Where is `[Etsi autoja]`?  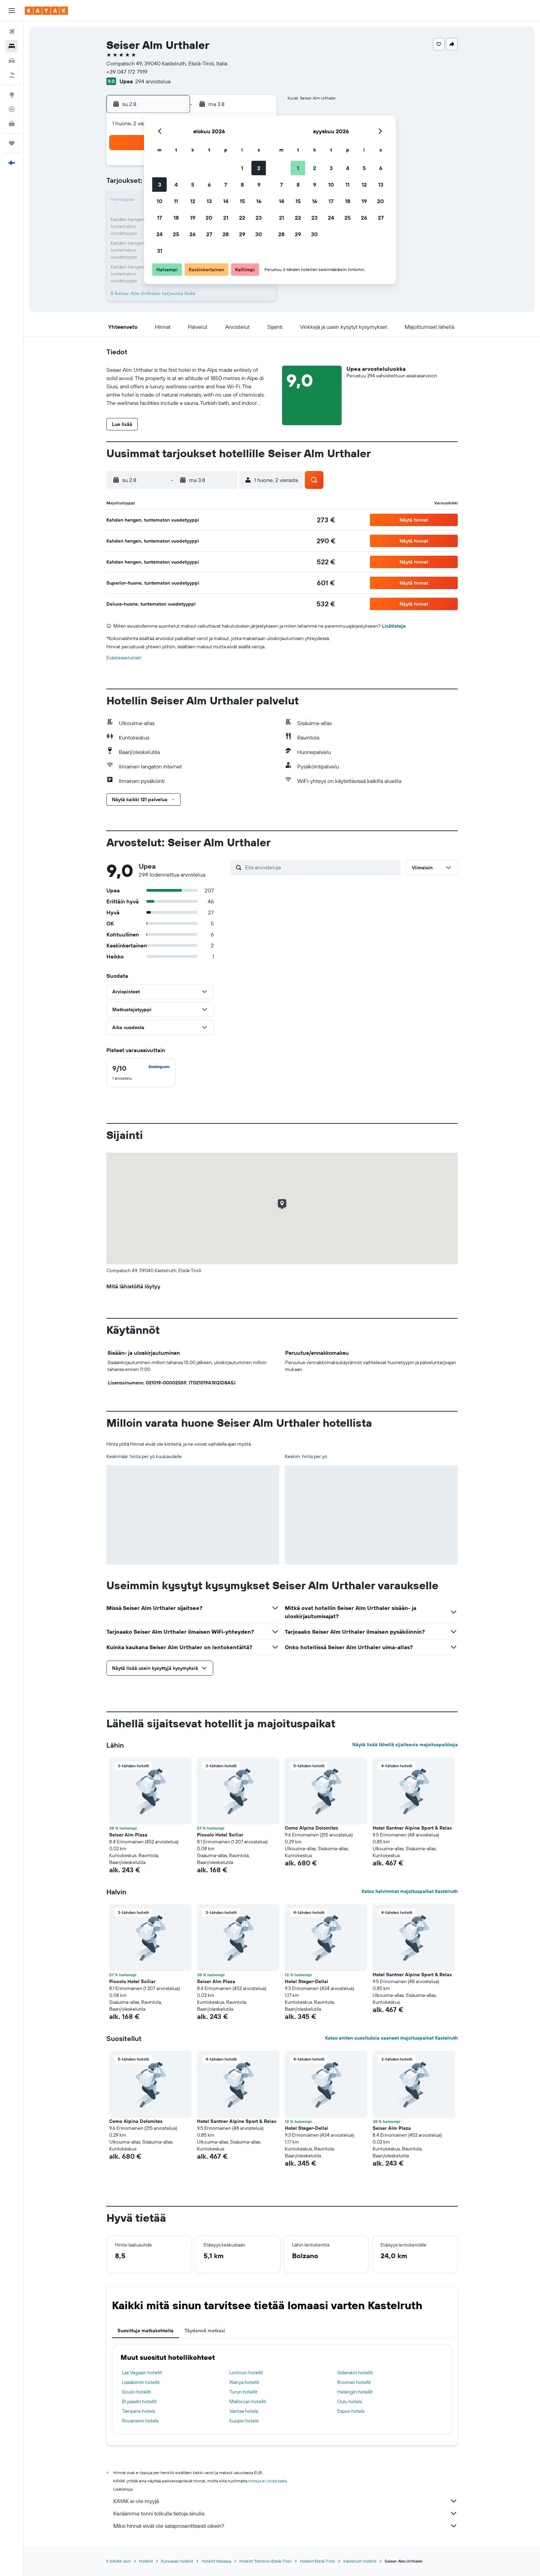 [Etsi autoja] is located at coordinates (12, 60).